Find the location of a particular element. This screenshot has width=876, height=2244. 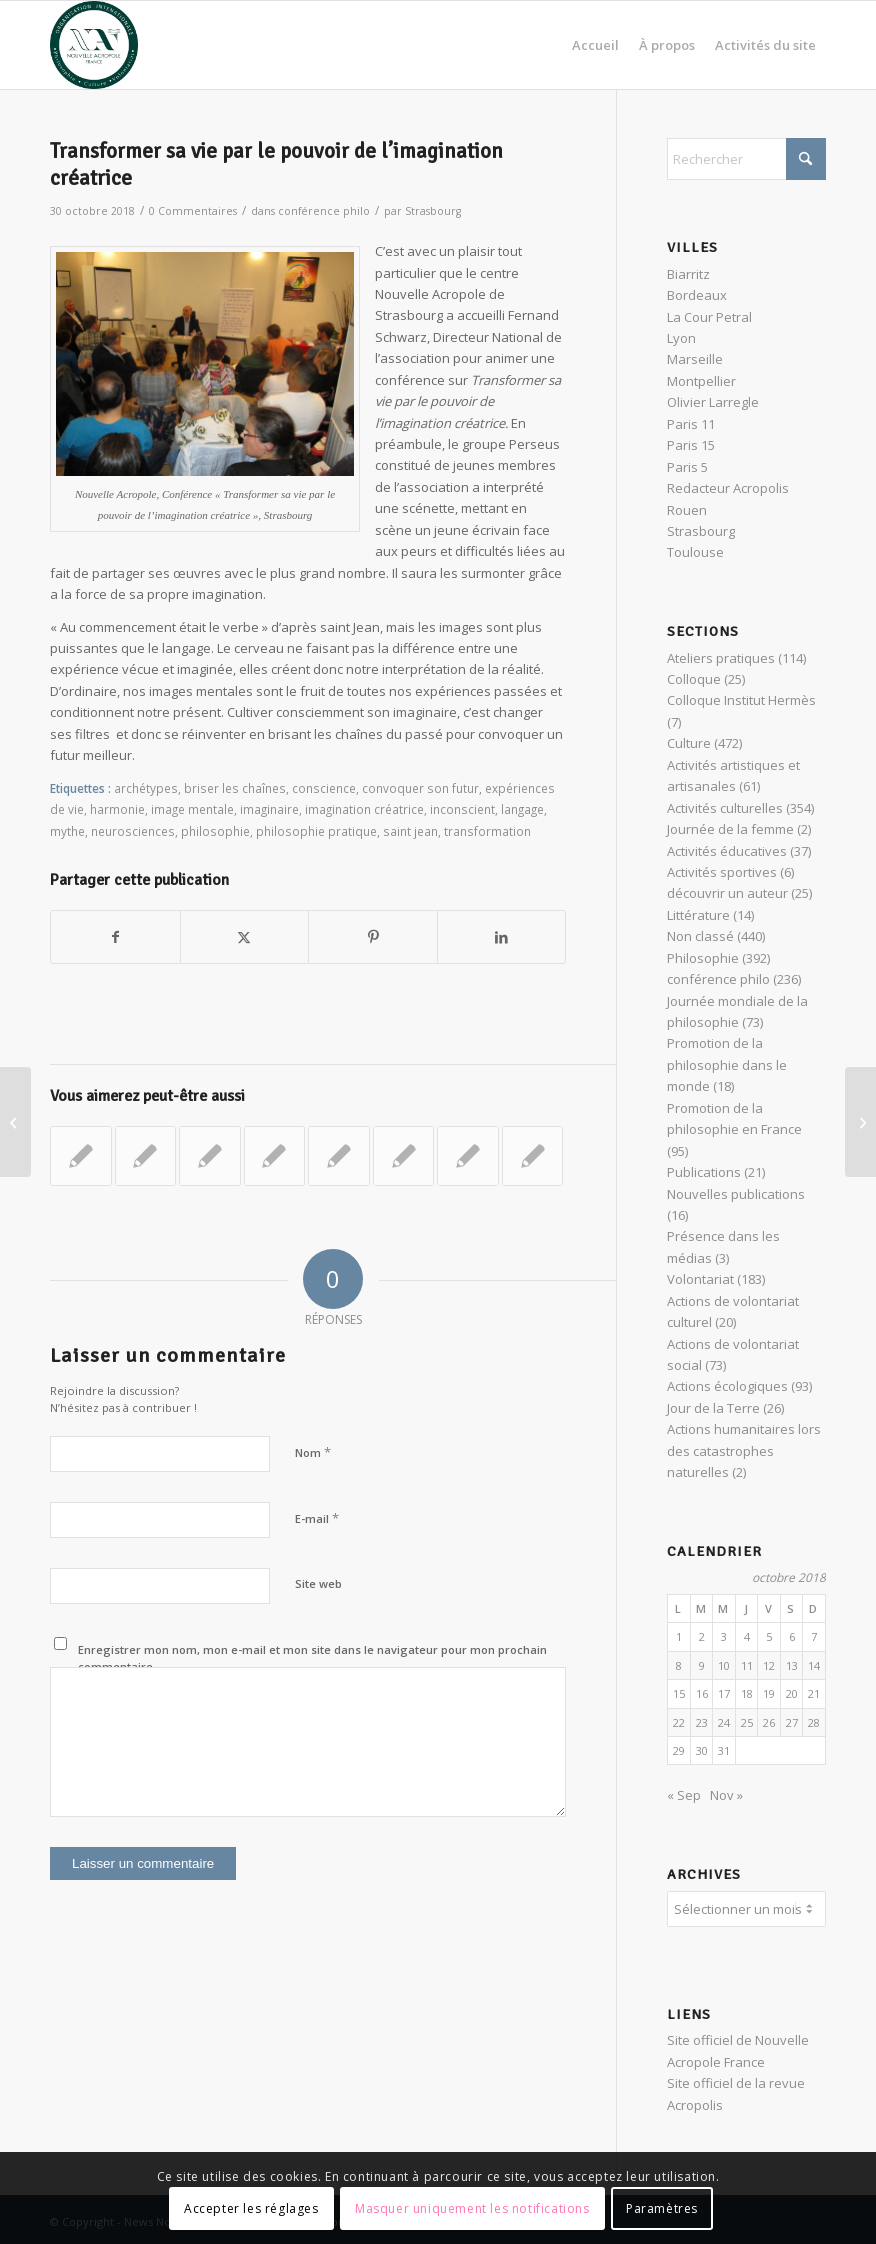

Paris 11 is located at coordinates (691, 424).